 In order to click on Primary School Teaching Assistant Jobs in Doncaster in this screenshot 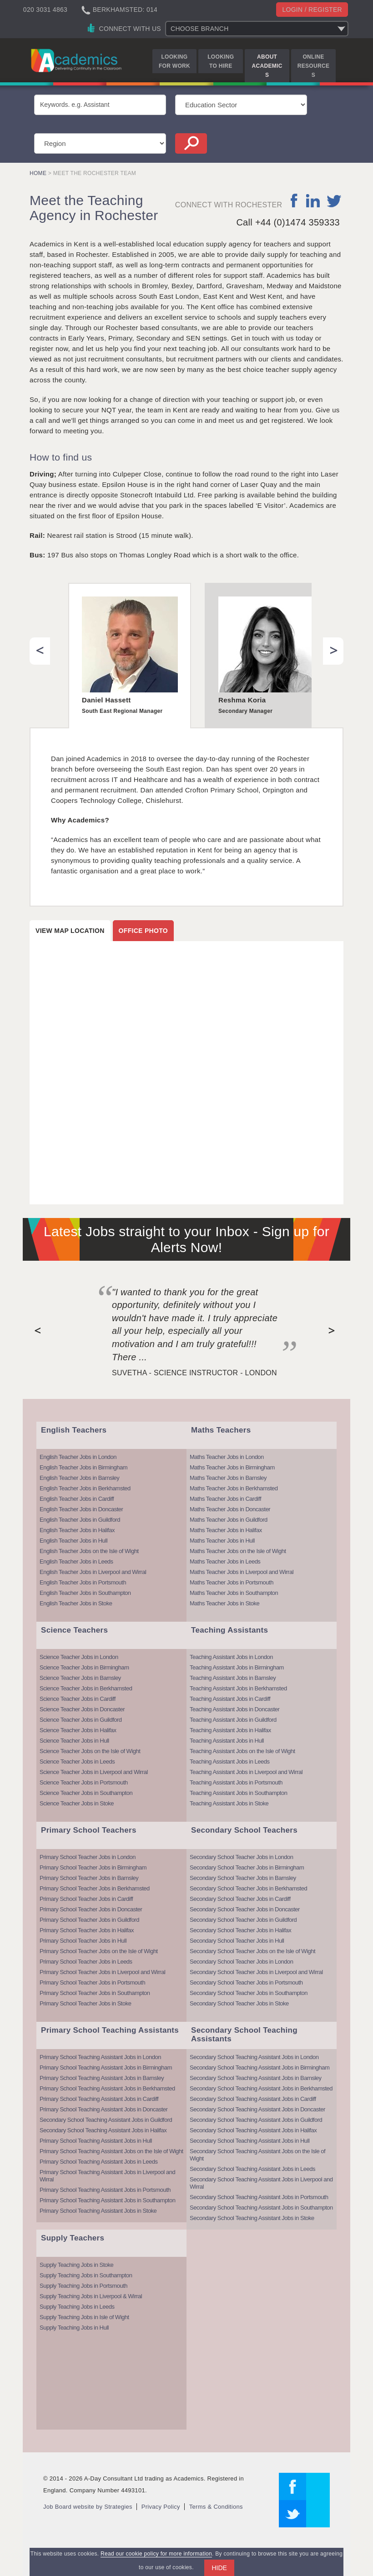, I will do `click(103, 2109)`.